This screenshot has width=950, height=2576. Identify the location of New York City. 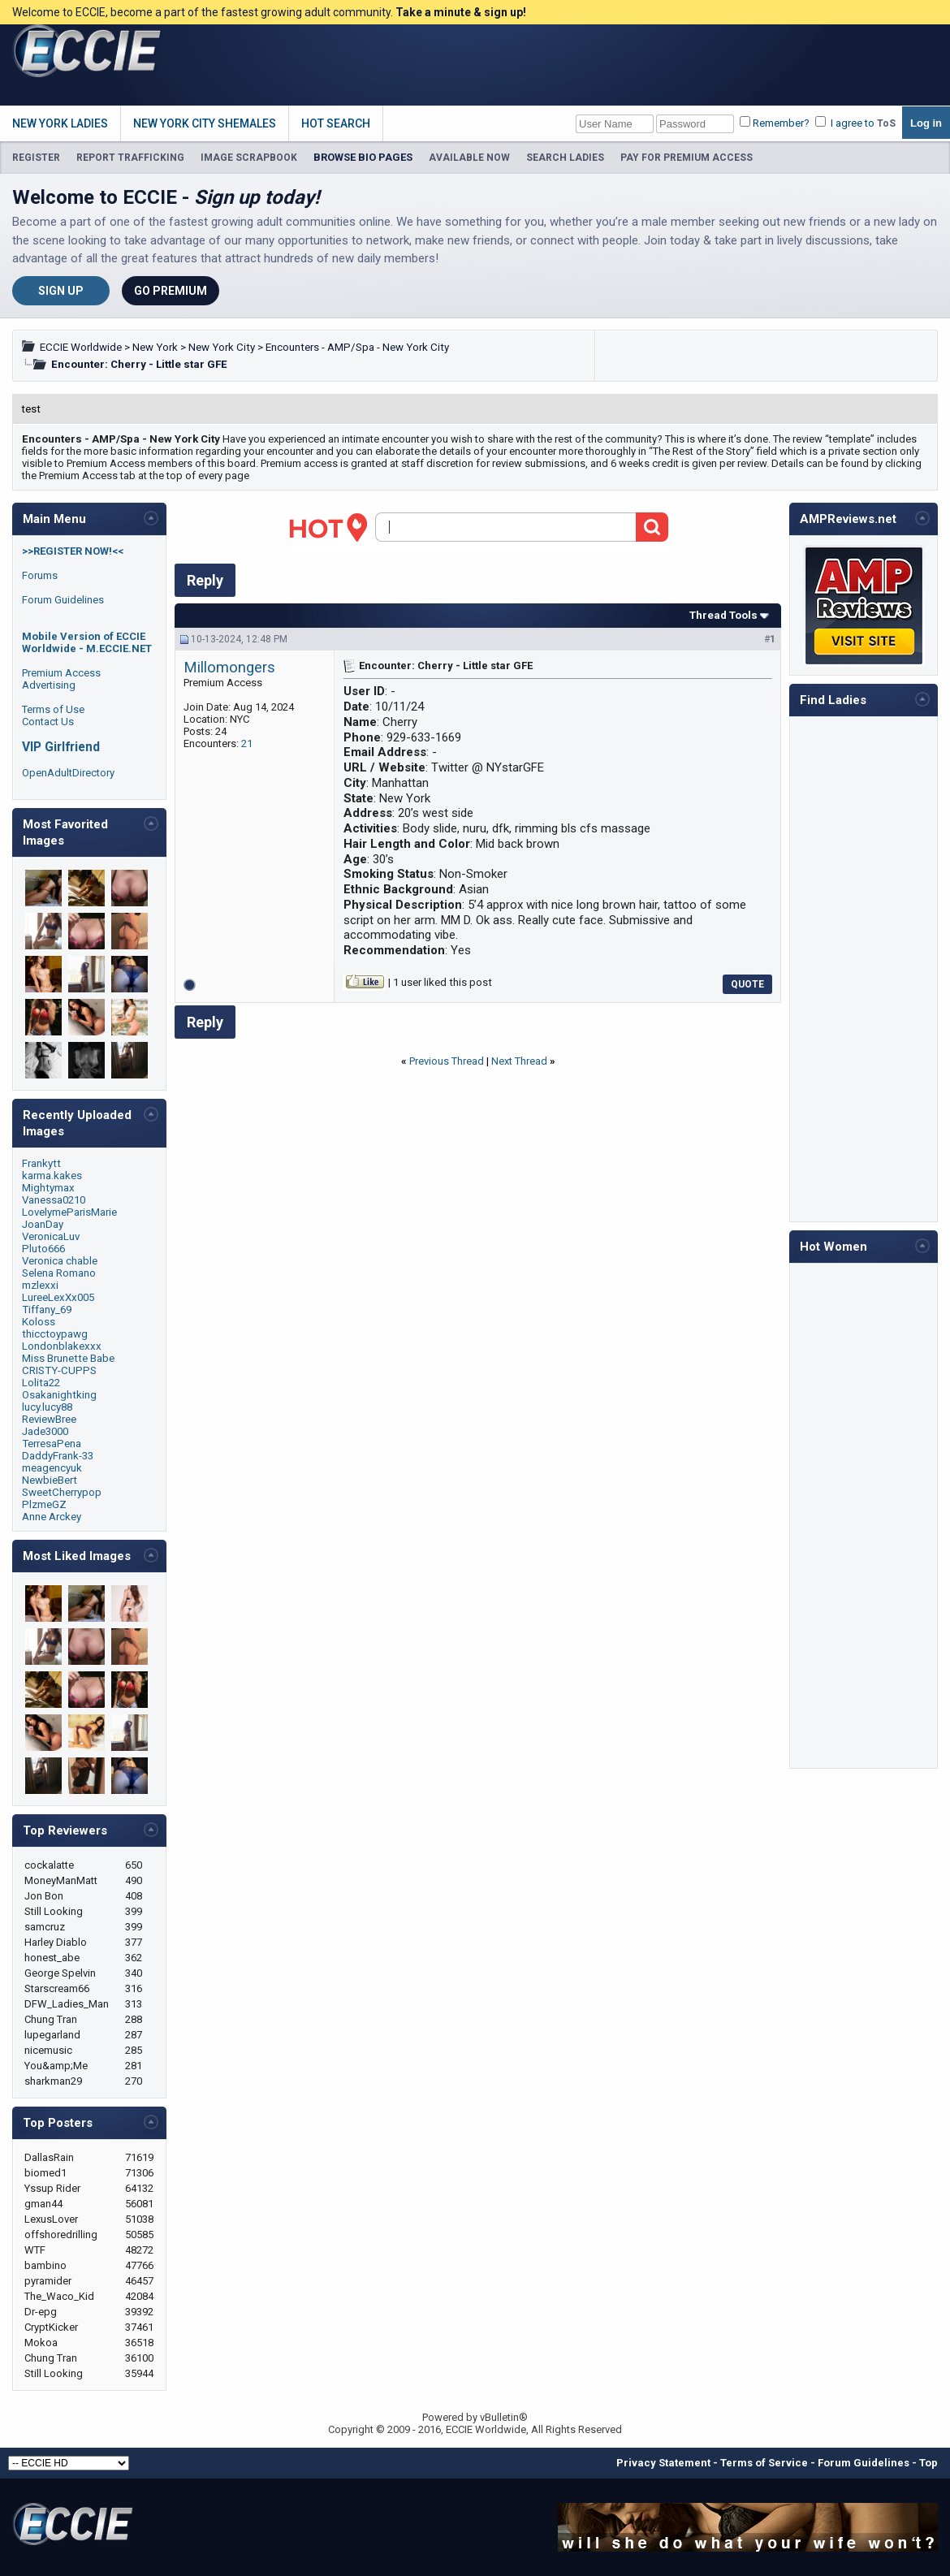
(221, 347).